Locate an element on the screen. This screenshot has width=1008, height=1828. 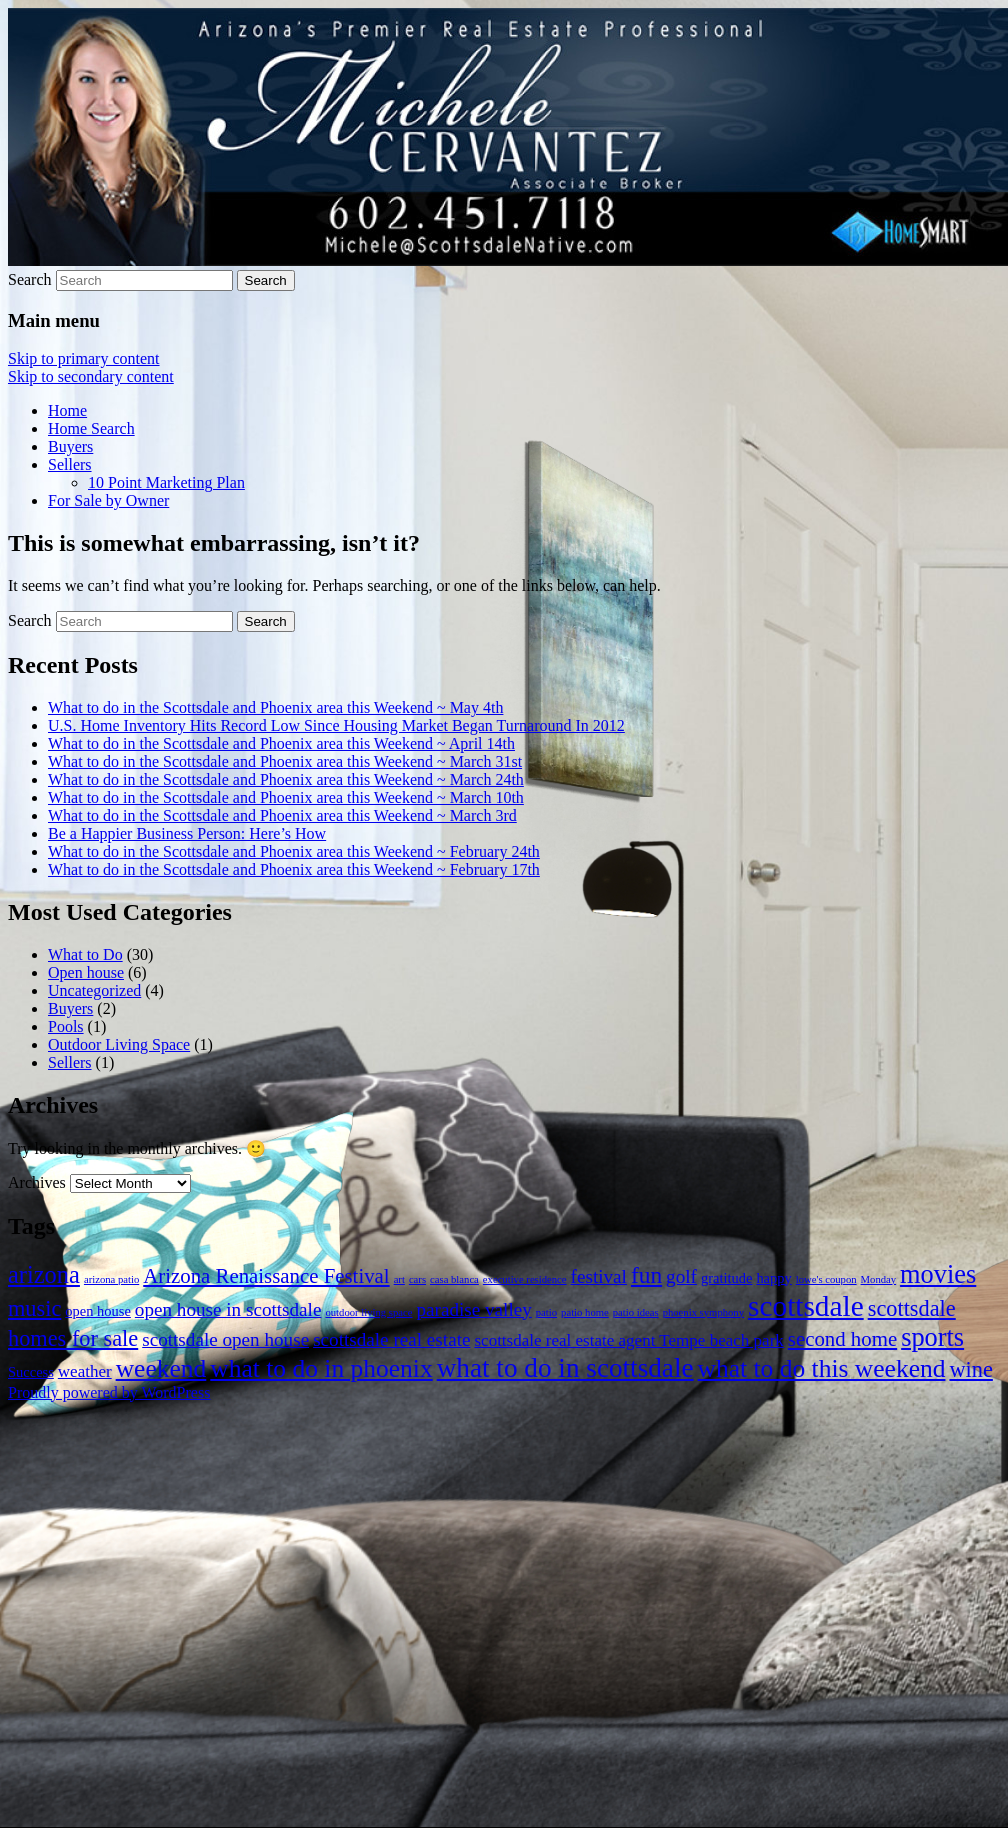
open house is located at coordinates (98, 1311).